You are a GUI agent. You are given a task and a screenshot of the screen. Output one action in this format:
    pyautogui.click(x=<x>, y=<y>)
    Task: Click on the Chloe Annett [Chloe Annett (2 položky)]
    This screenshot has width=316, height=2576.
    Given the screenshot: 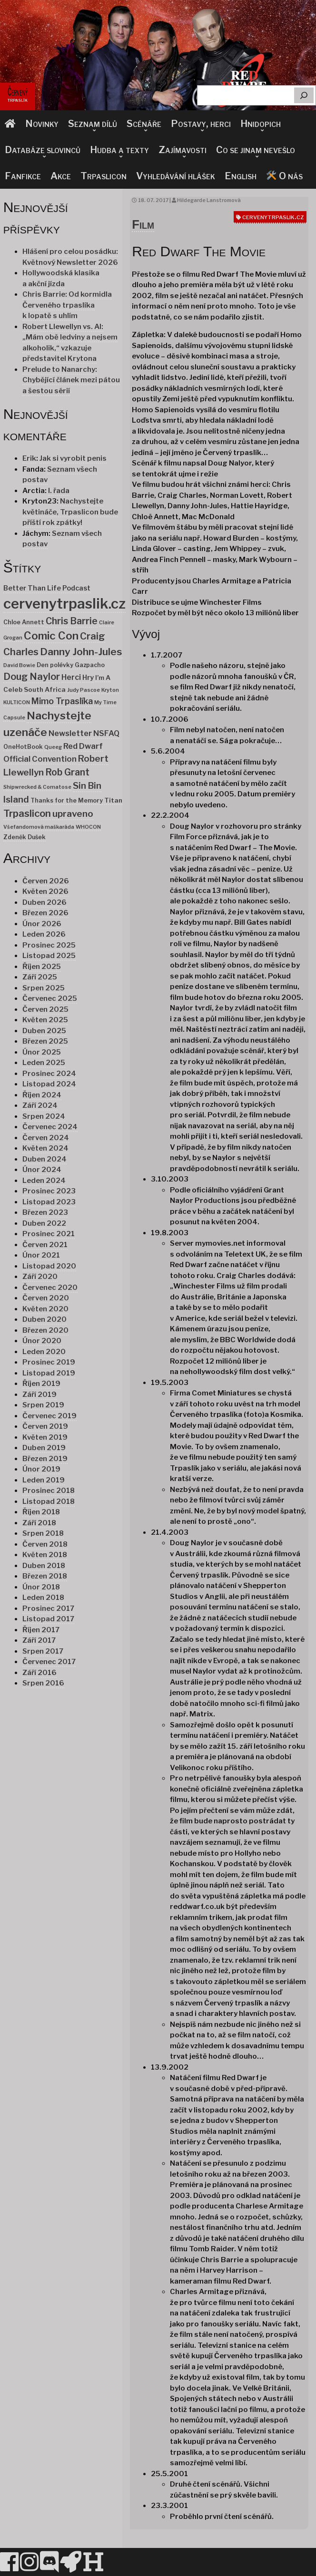 What is the action you would take?
    pyautogui.click(x=23, y=622)
    